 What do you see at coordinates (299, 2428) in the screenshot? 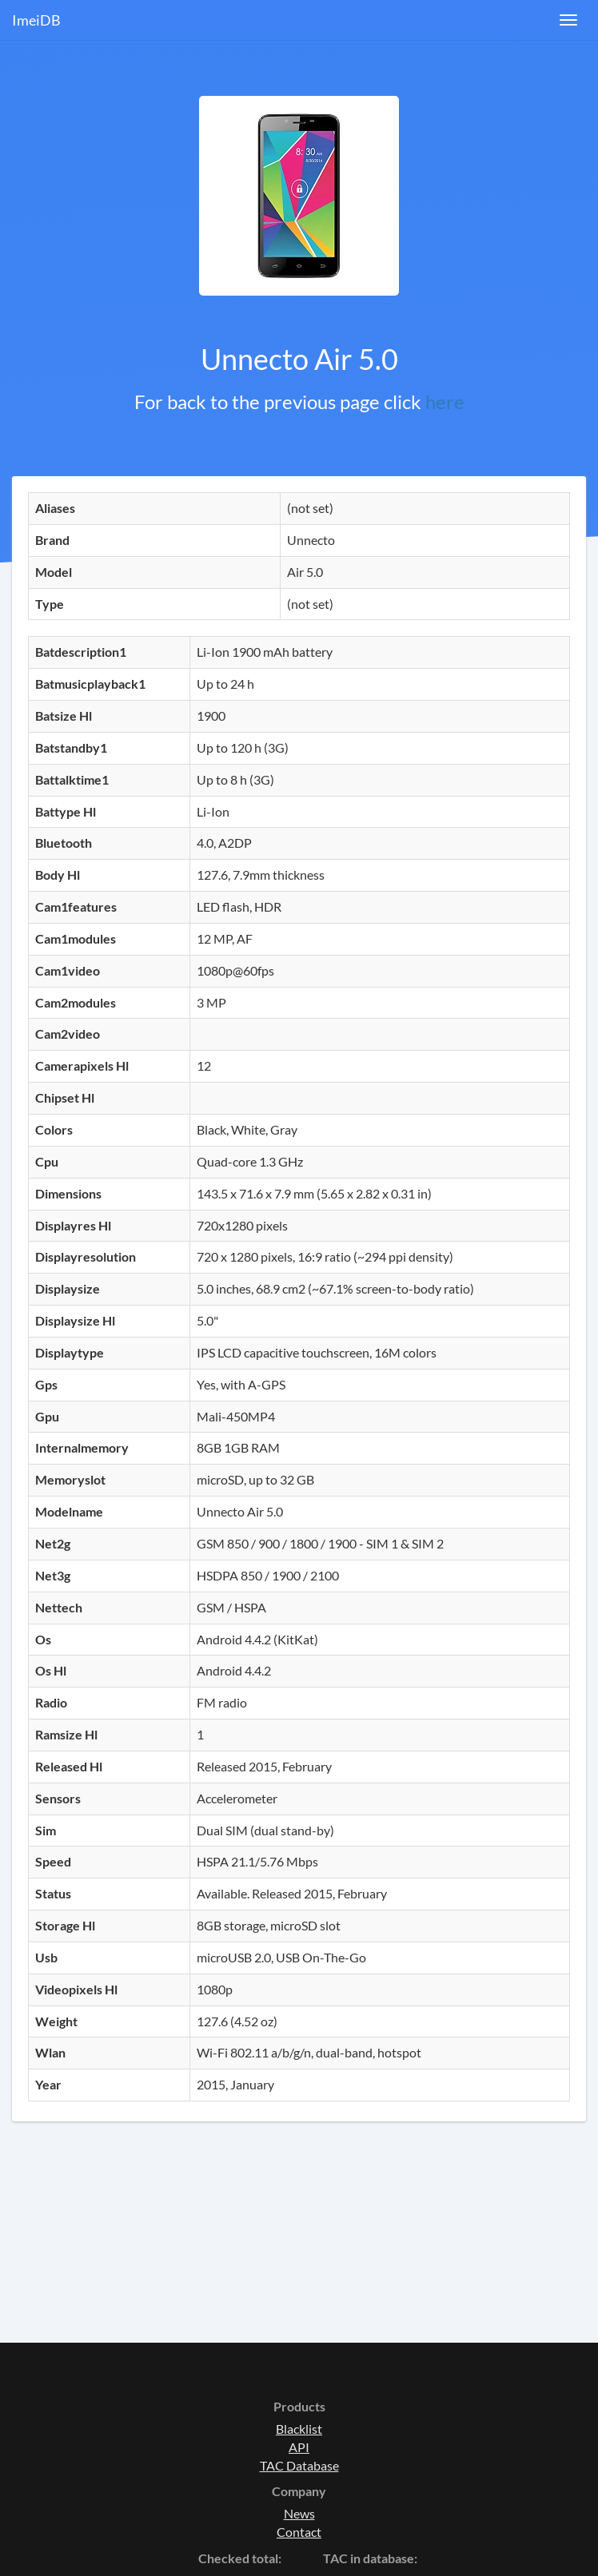
I see `Blacklist` at bounding box center [299, 2428].